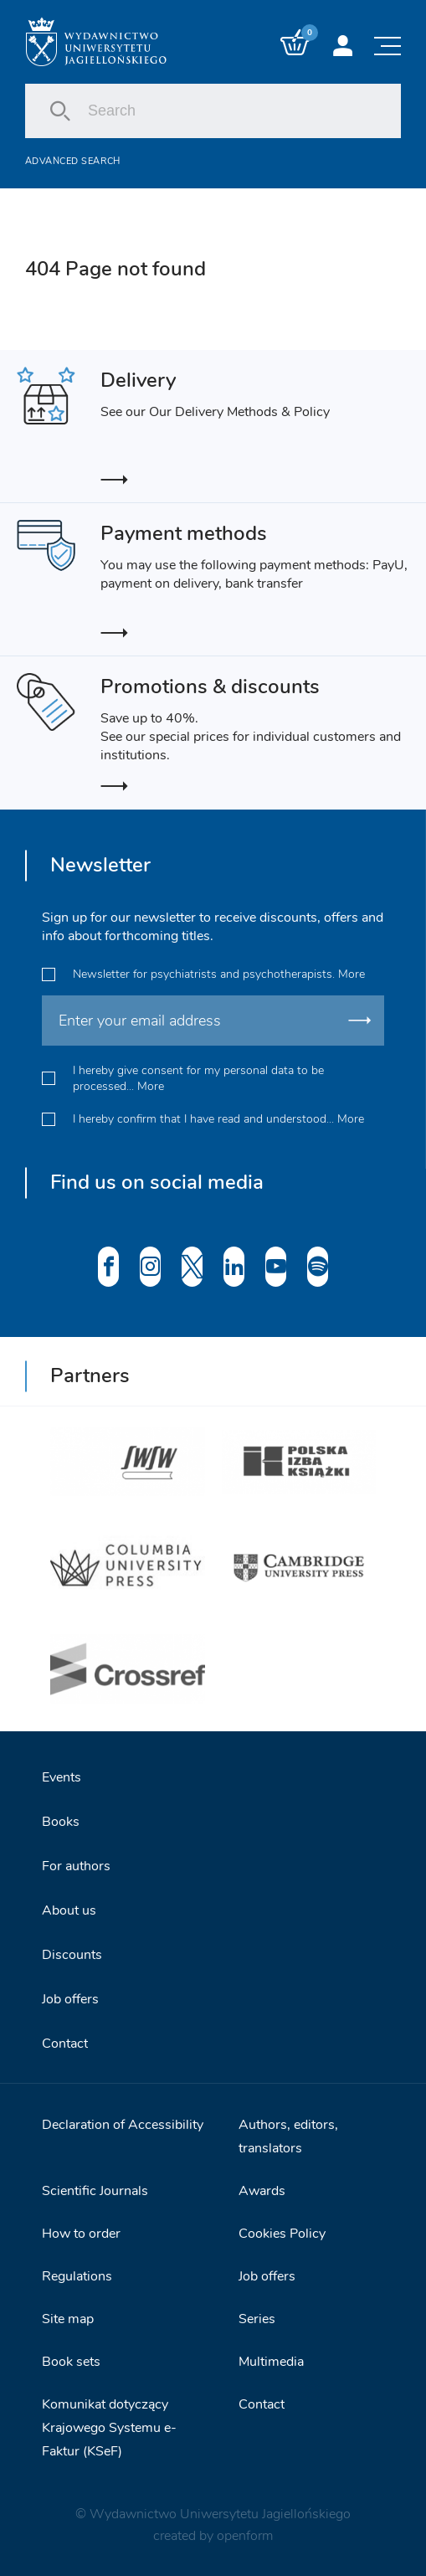  Describe the element at coordinates (109, 2427) in the screenshot. I see `Komunikat dotyczący Krajowego Systemu e-Faktur (KSeF)` at that location.